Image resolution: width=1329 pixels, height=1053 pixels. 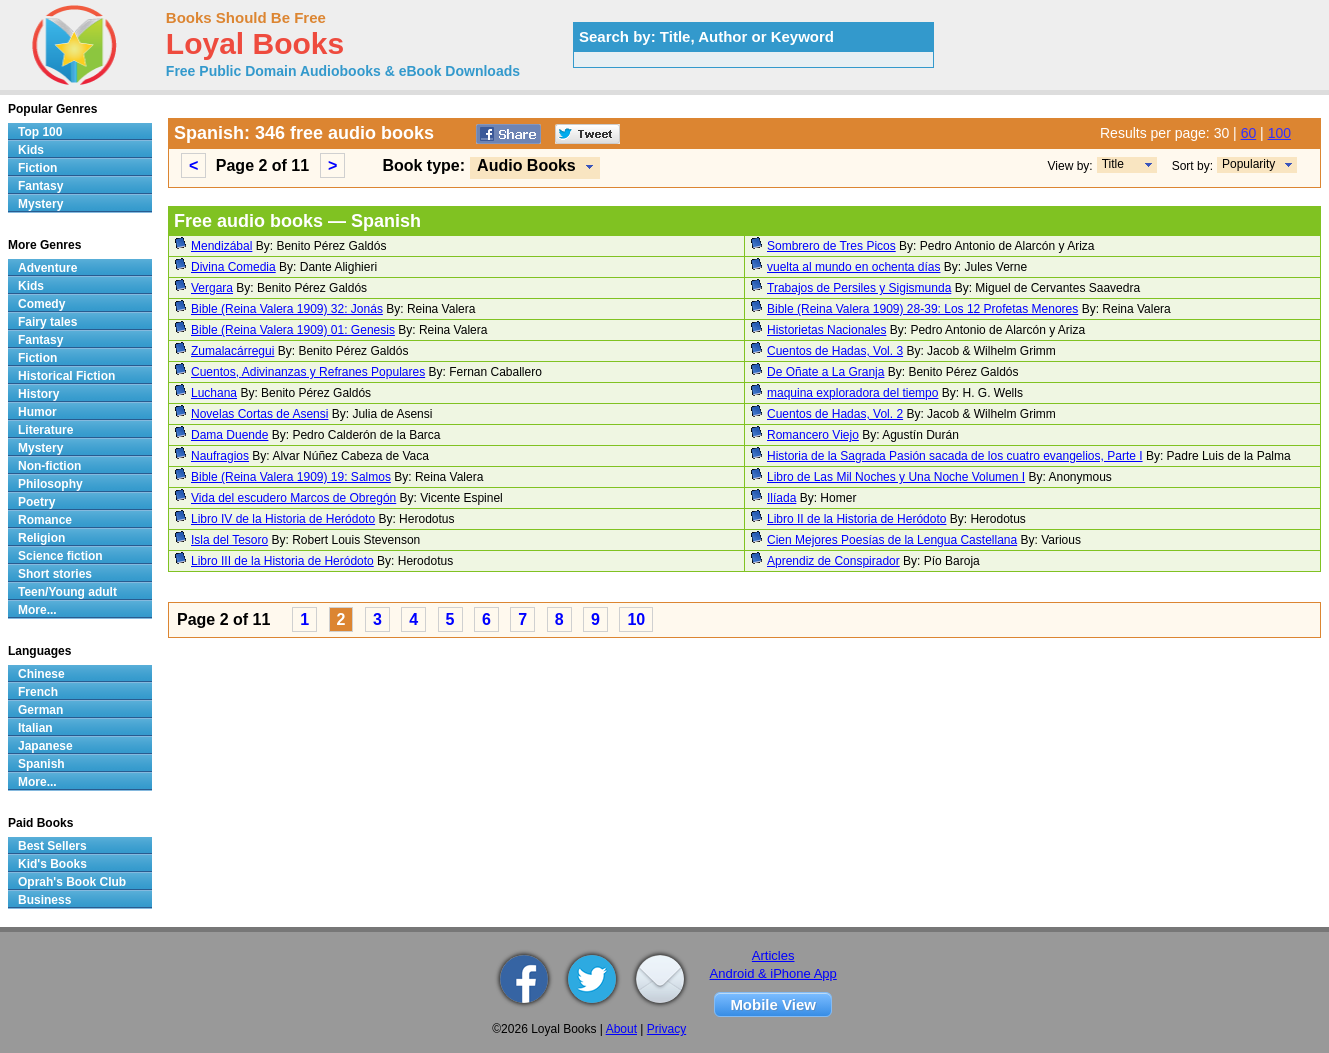 I want to click on Vida del escudero Marcos de Obregón, so click(x=293, y=498).